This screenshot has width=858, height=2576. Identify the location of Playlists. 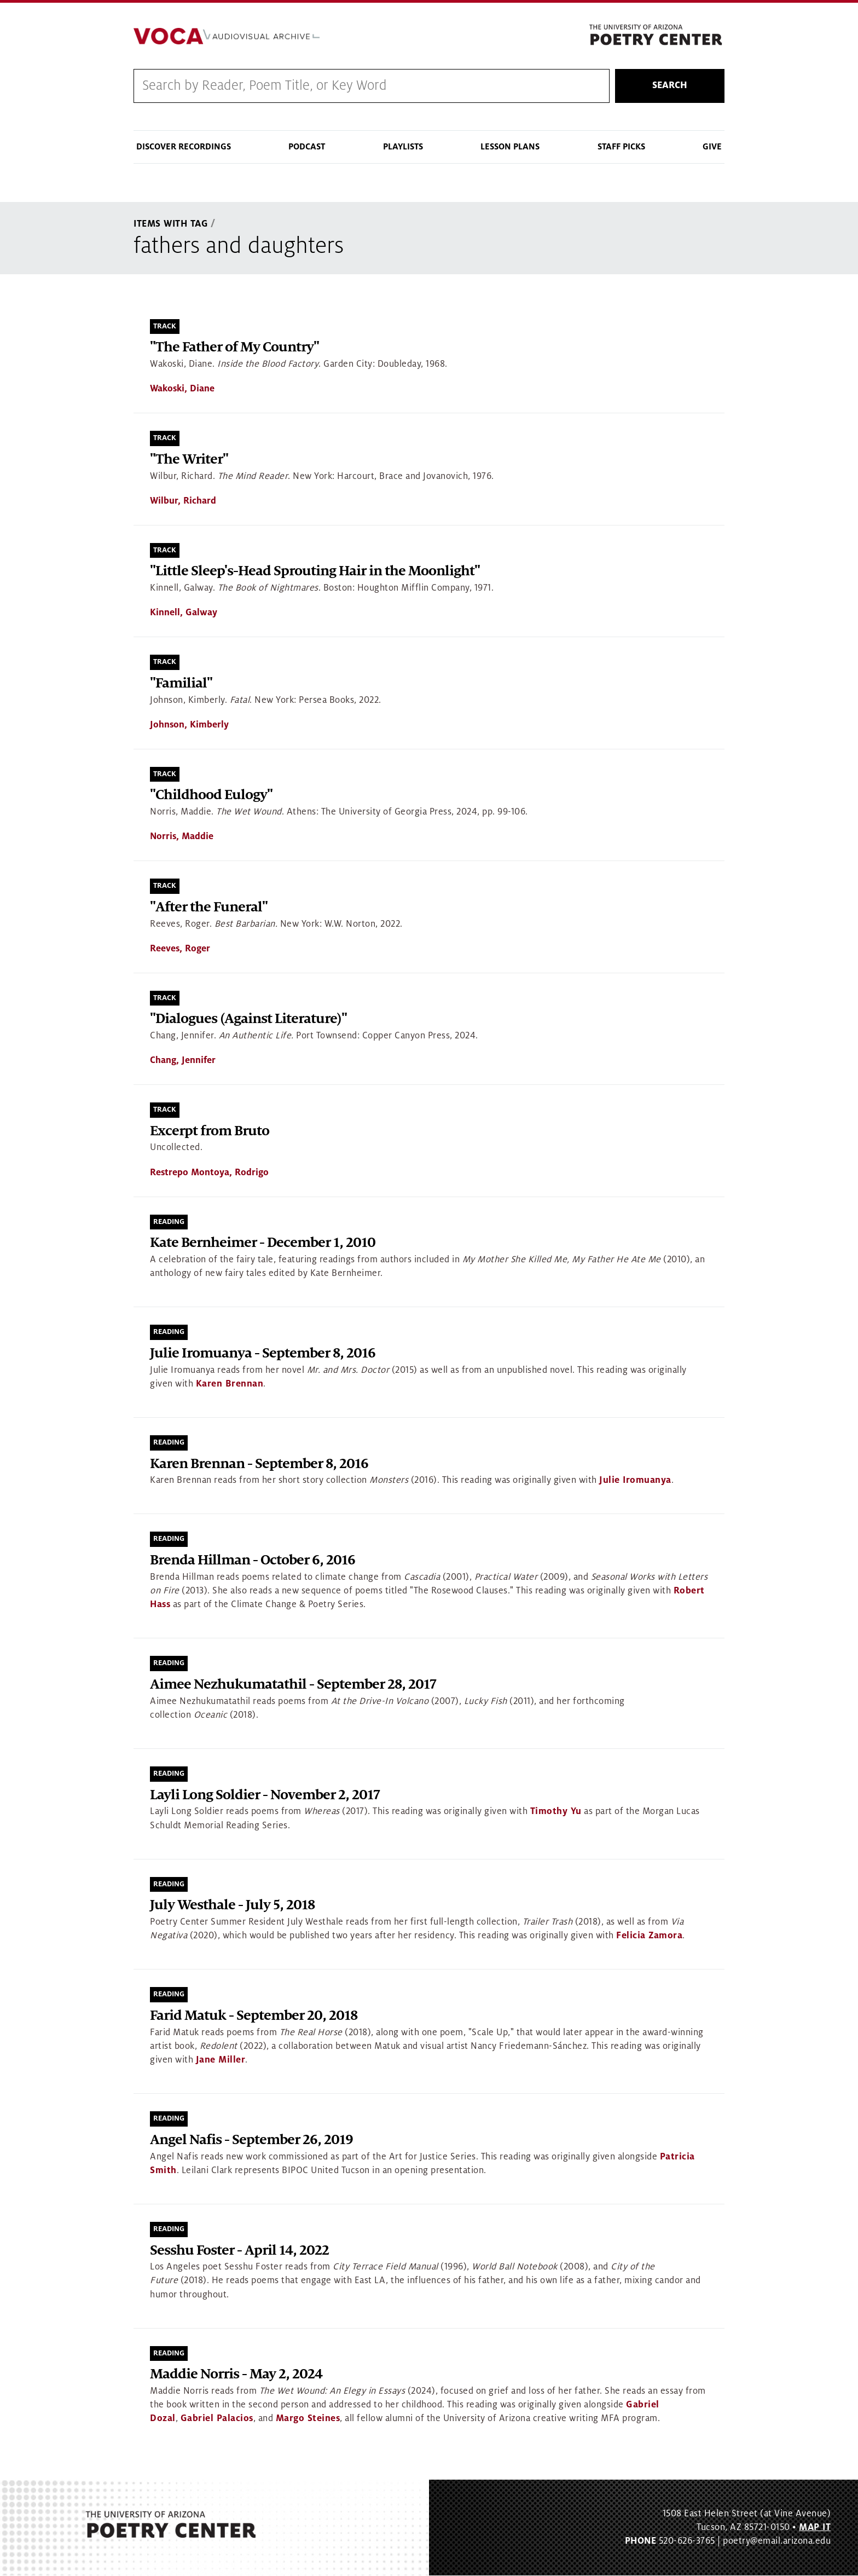
(403, 146).